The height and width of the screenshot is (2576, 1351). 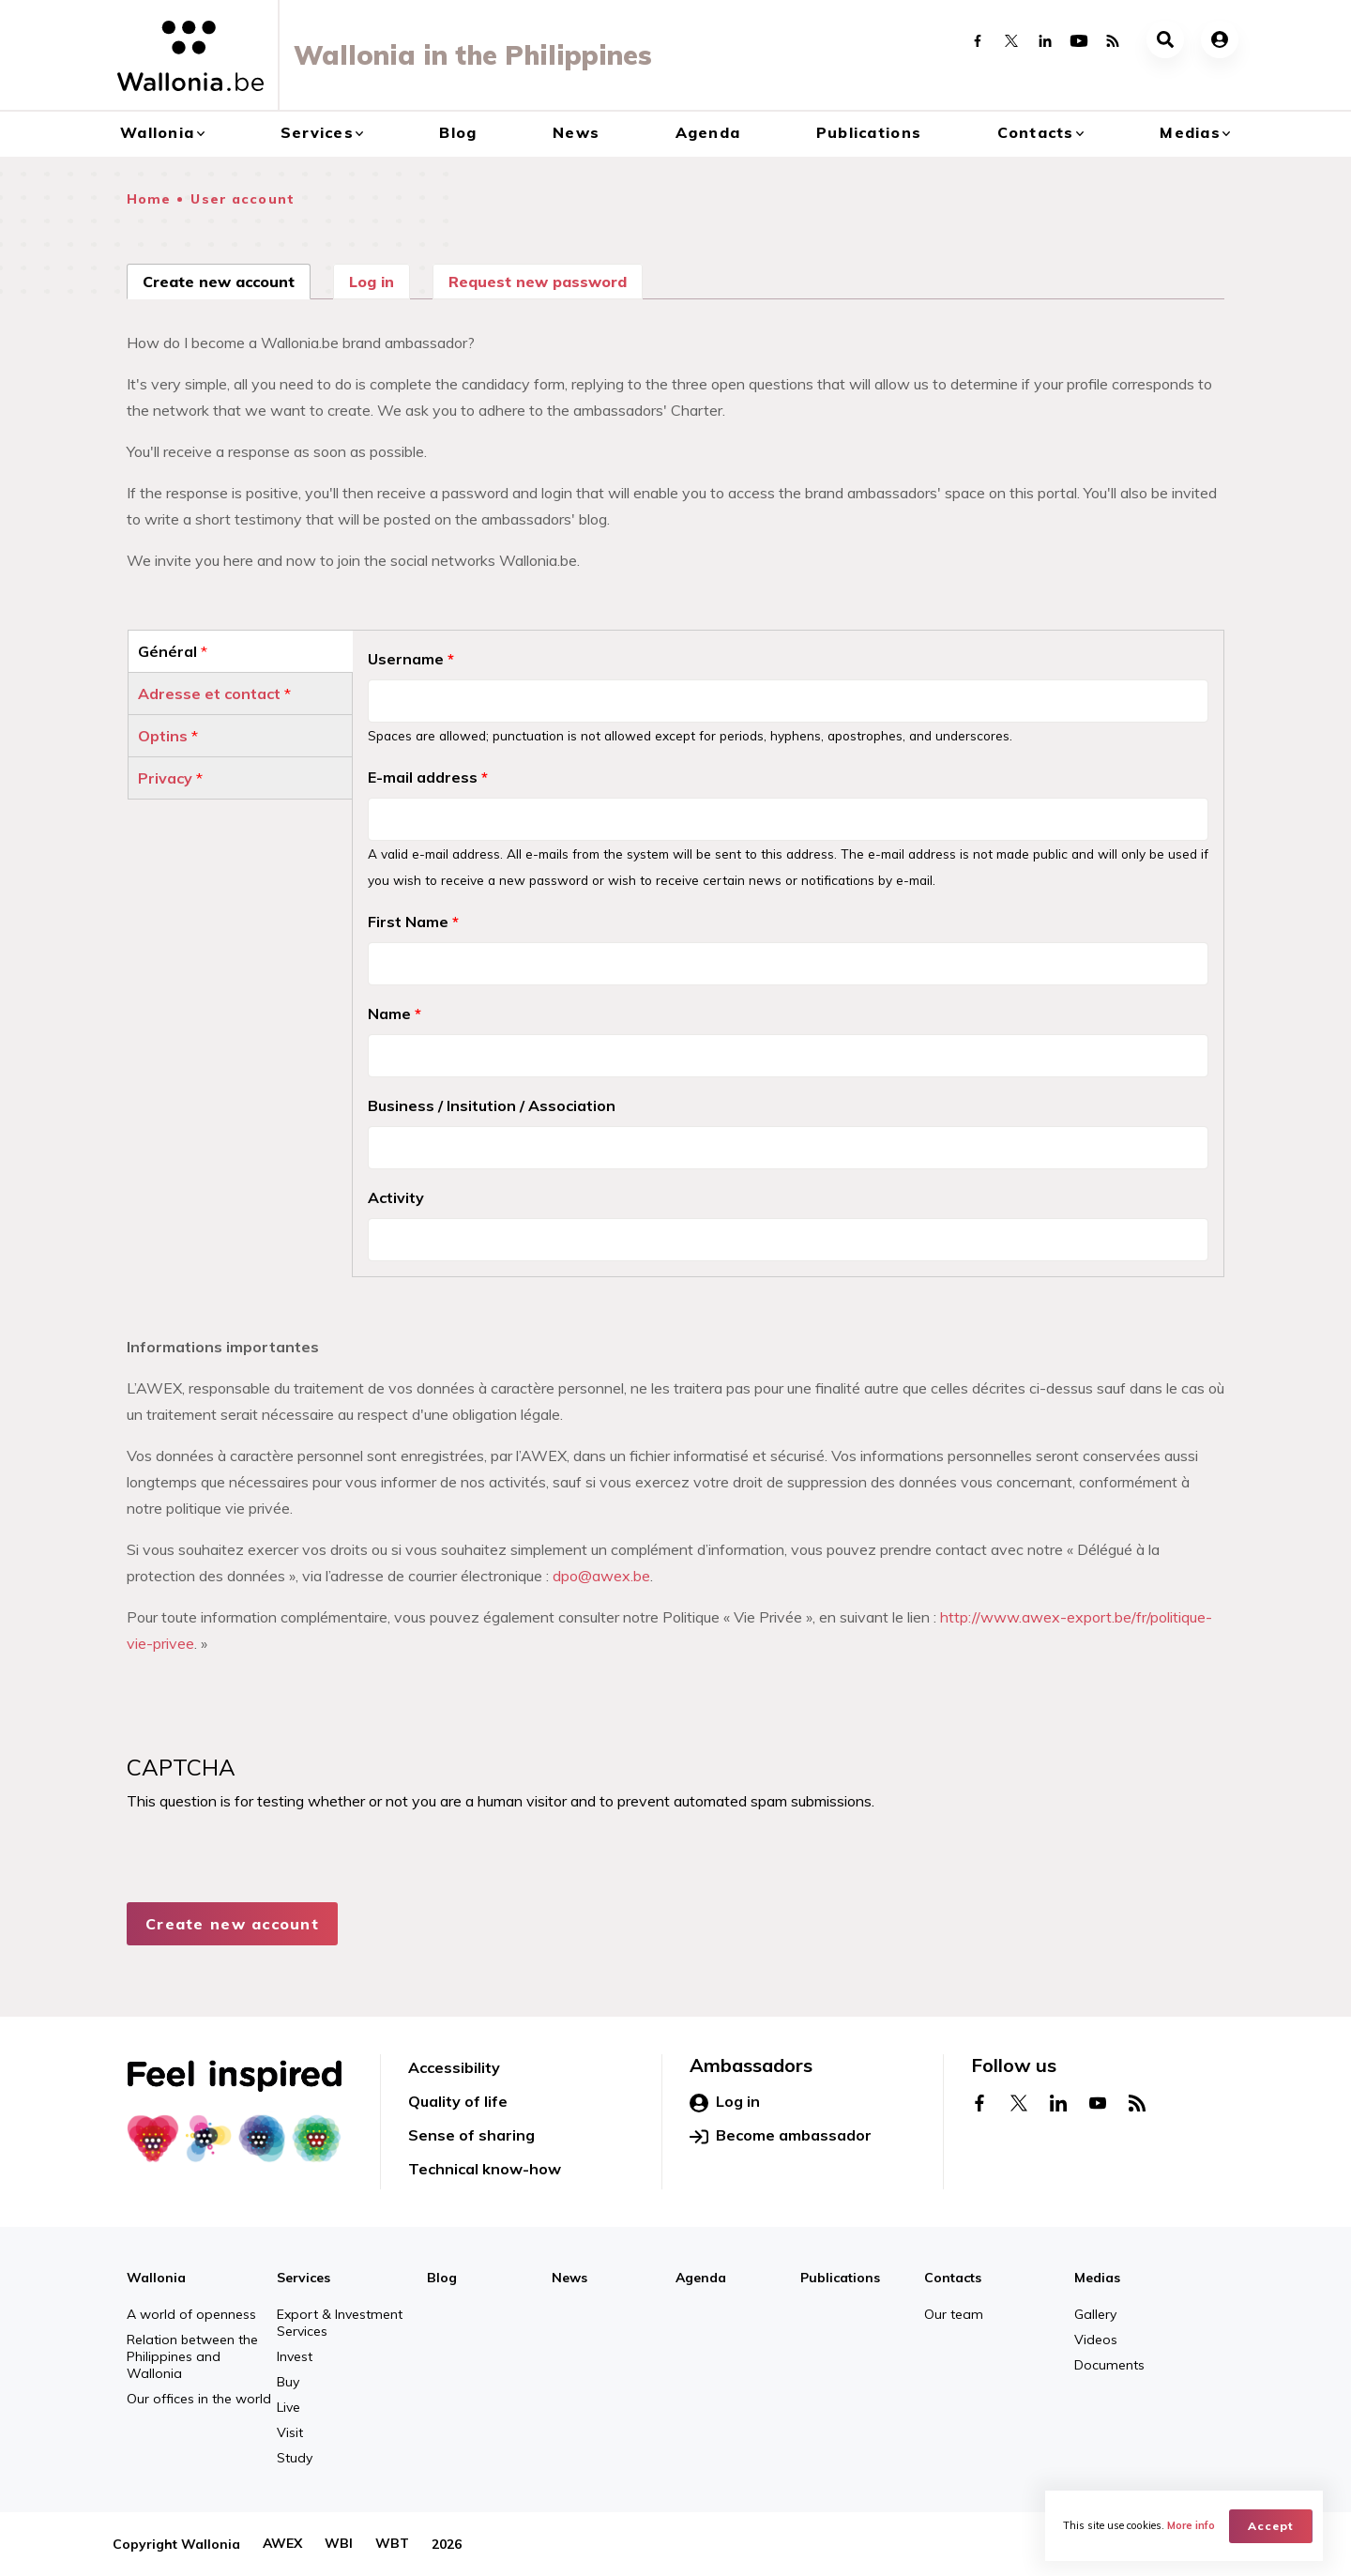 What do you see at coordinates (491, 1105) in the screenshot?
I see `Business / Insitution / Association` at bounding box center [491, 1105].